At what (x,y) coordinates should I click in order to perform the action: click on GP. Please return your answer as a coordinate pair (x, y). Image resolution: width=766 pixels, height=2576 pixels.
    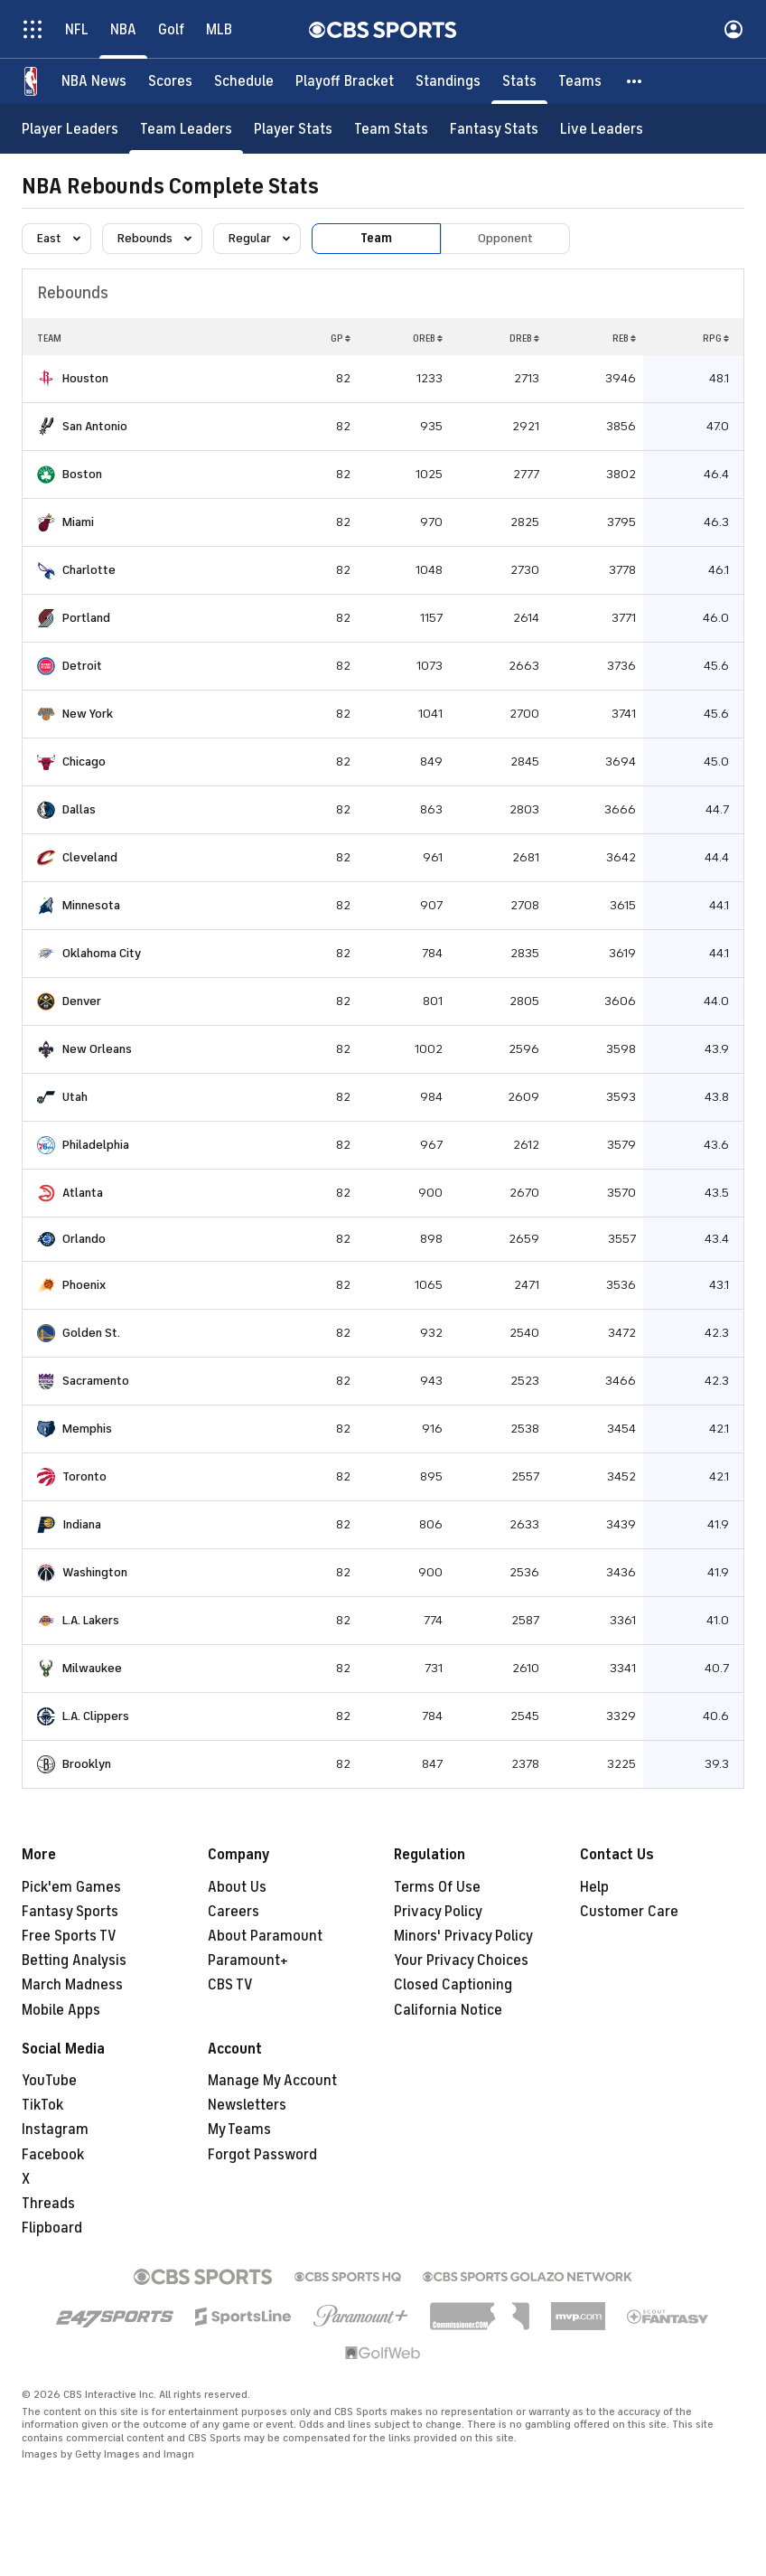
    Looking at the image, I should click on (340, 338).